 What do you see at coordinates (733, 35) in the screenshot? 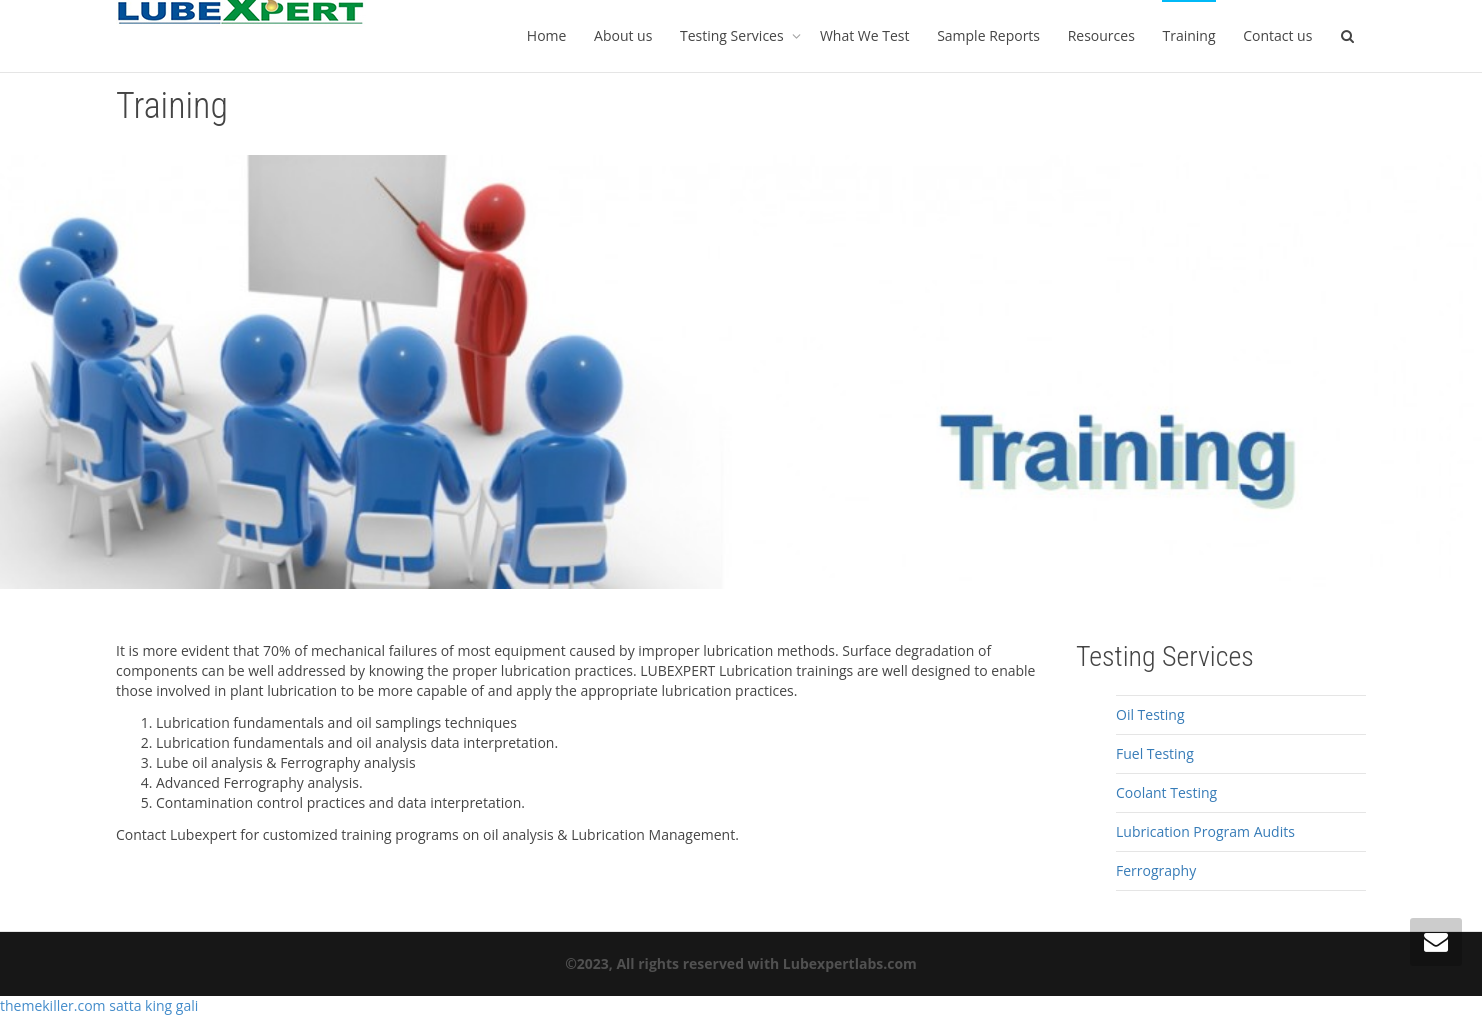
I see `Testing Services` at bounding box center [733, 35].